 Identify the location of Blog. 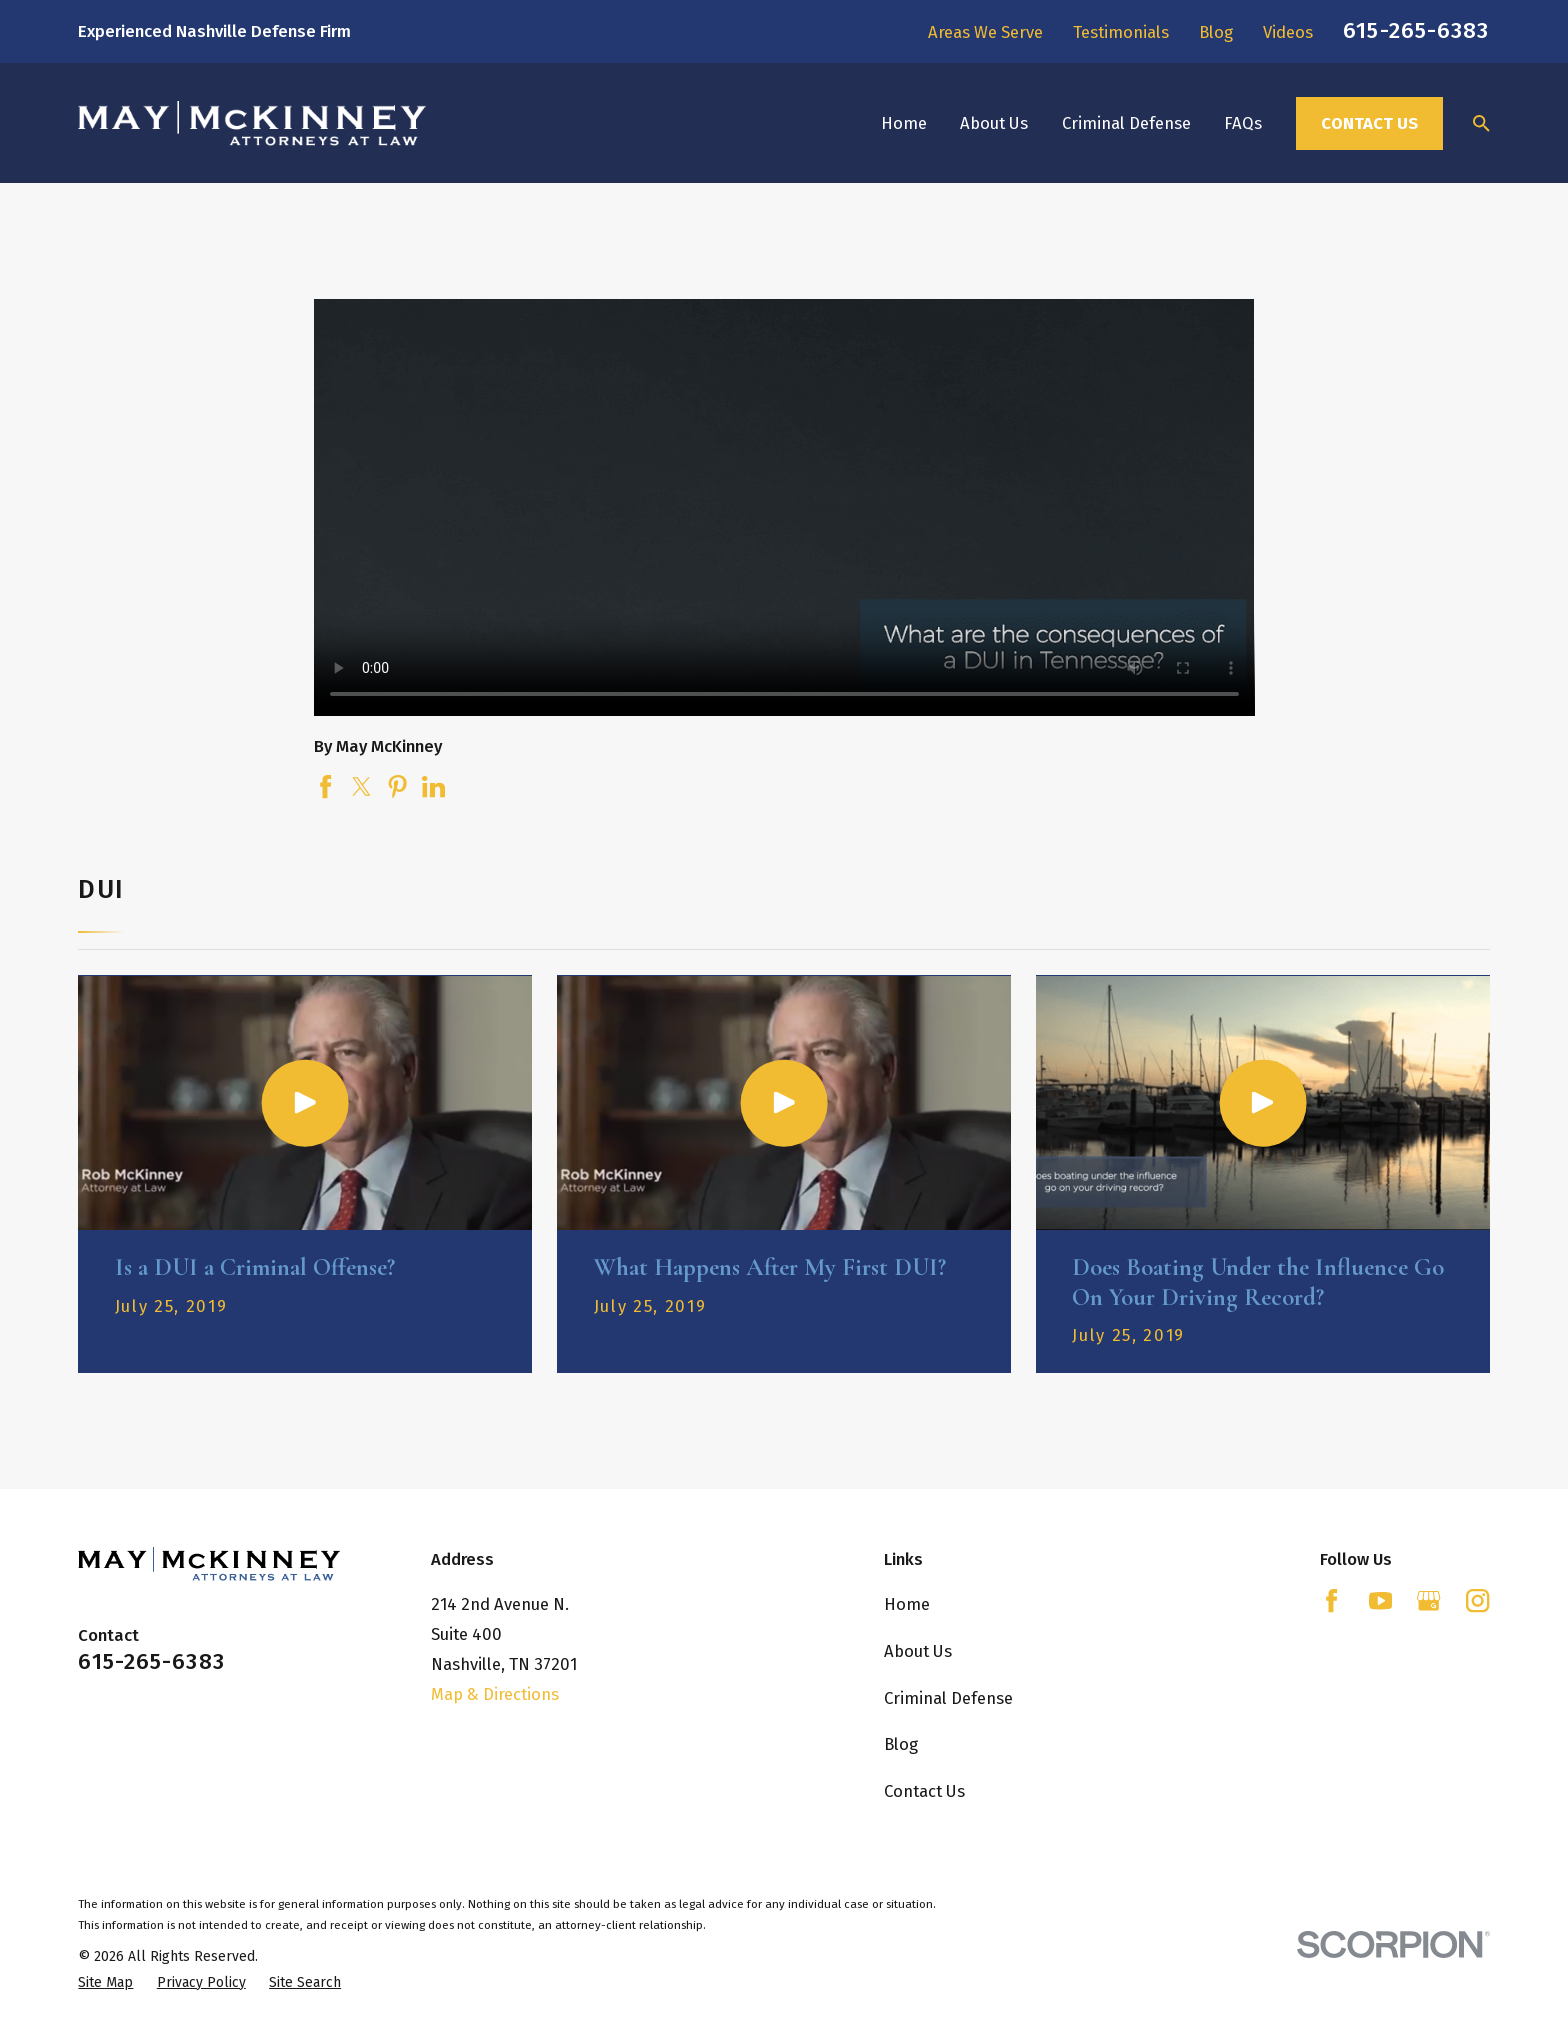
(1216, 32).